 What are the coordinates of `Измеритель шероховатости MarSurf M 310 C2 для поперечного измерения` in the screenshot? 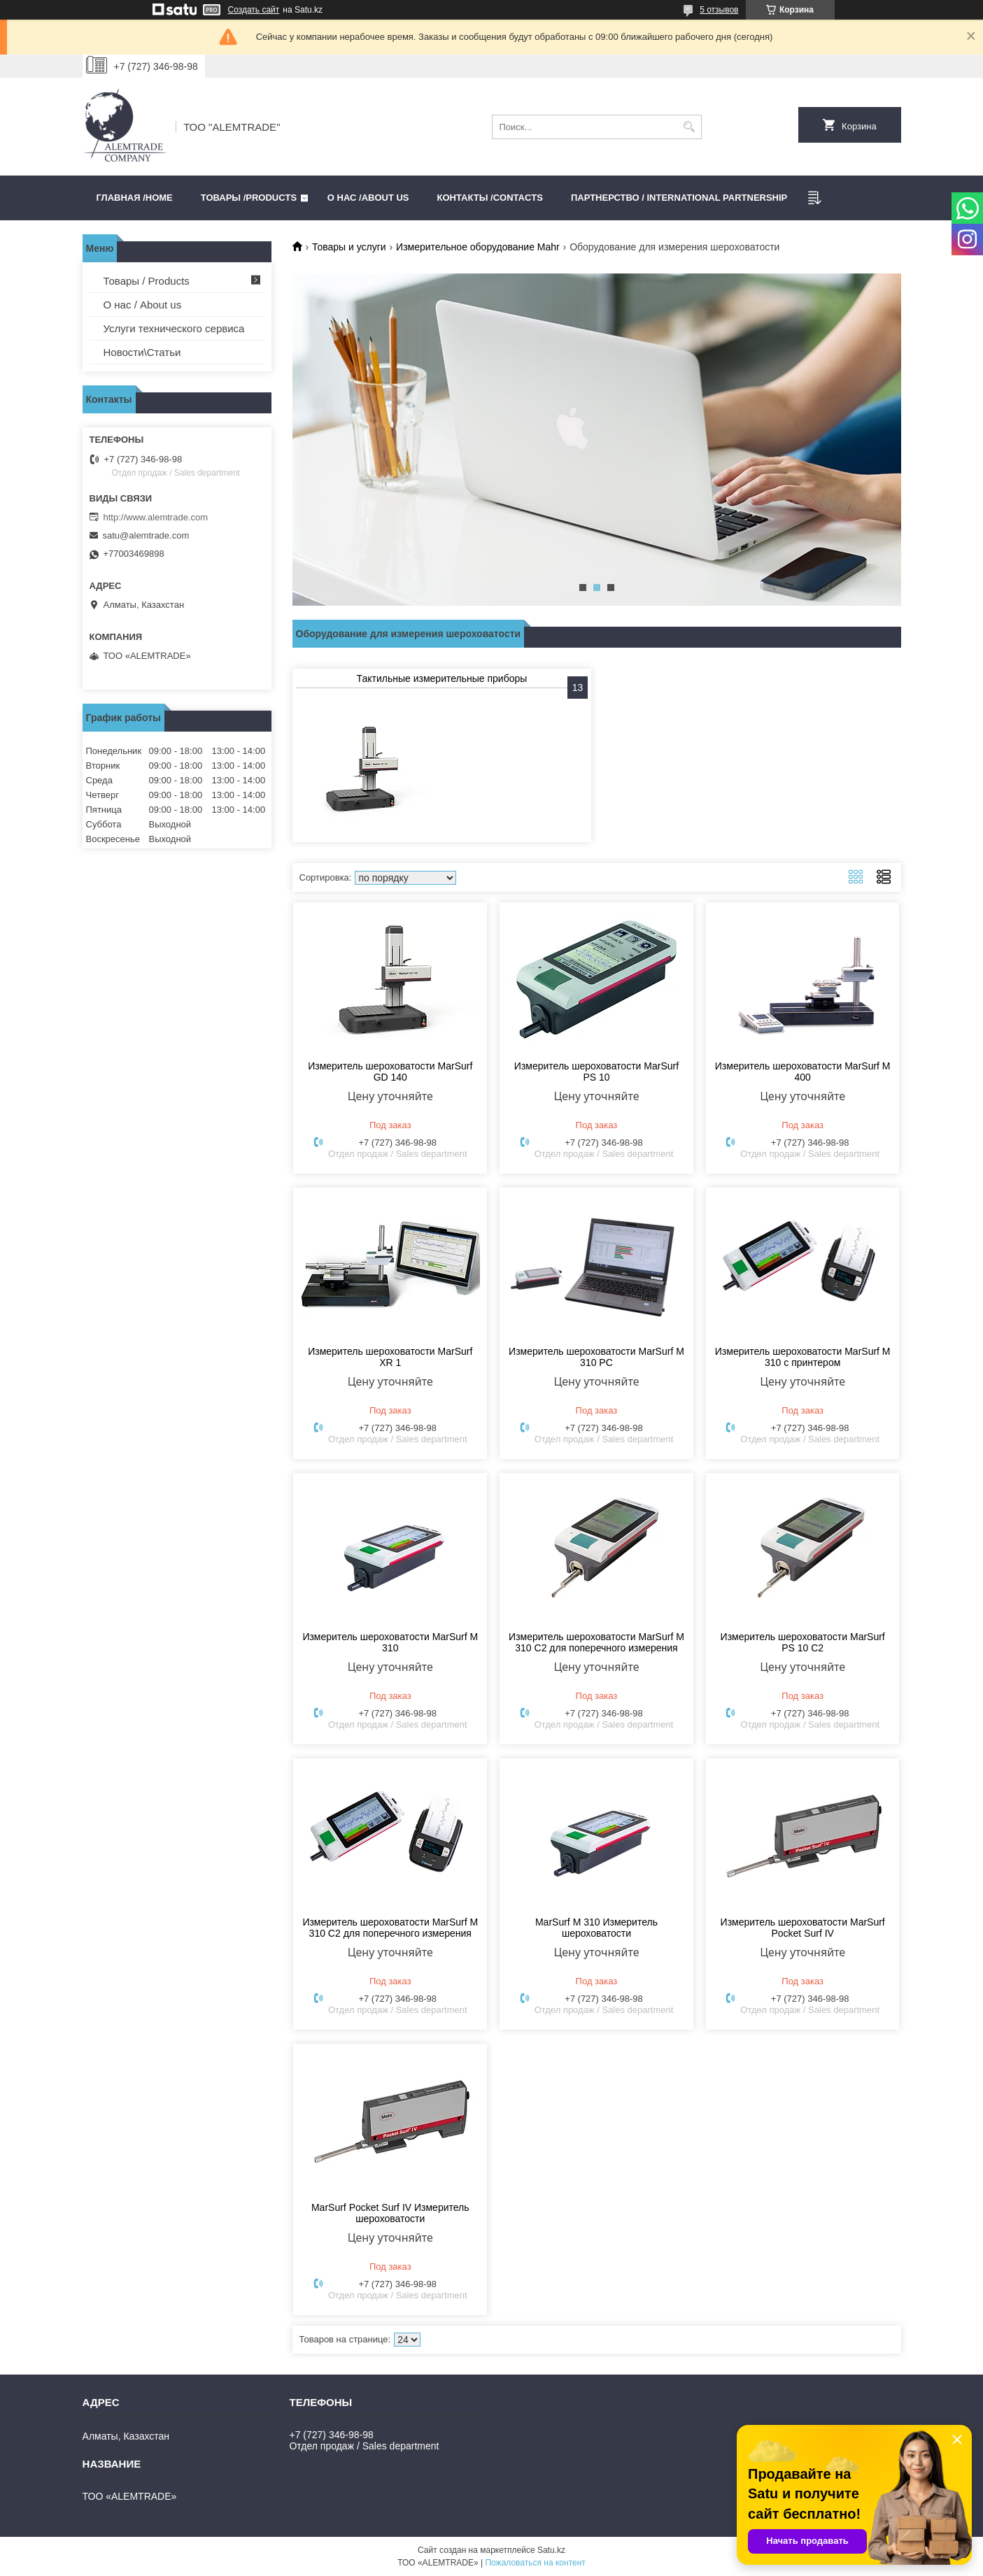 It's located at (596, 1642).